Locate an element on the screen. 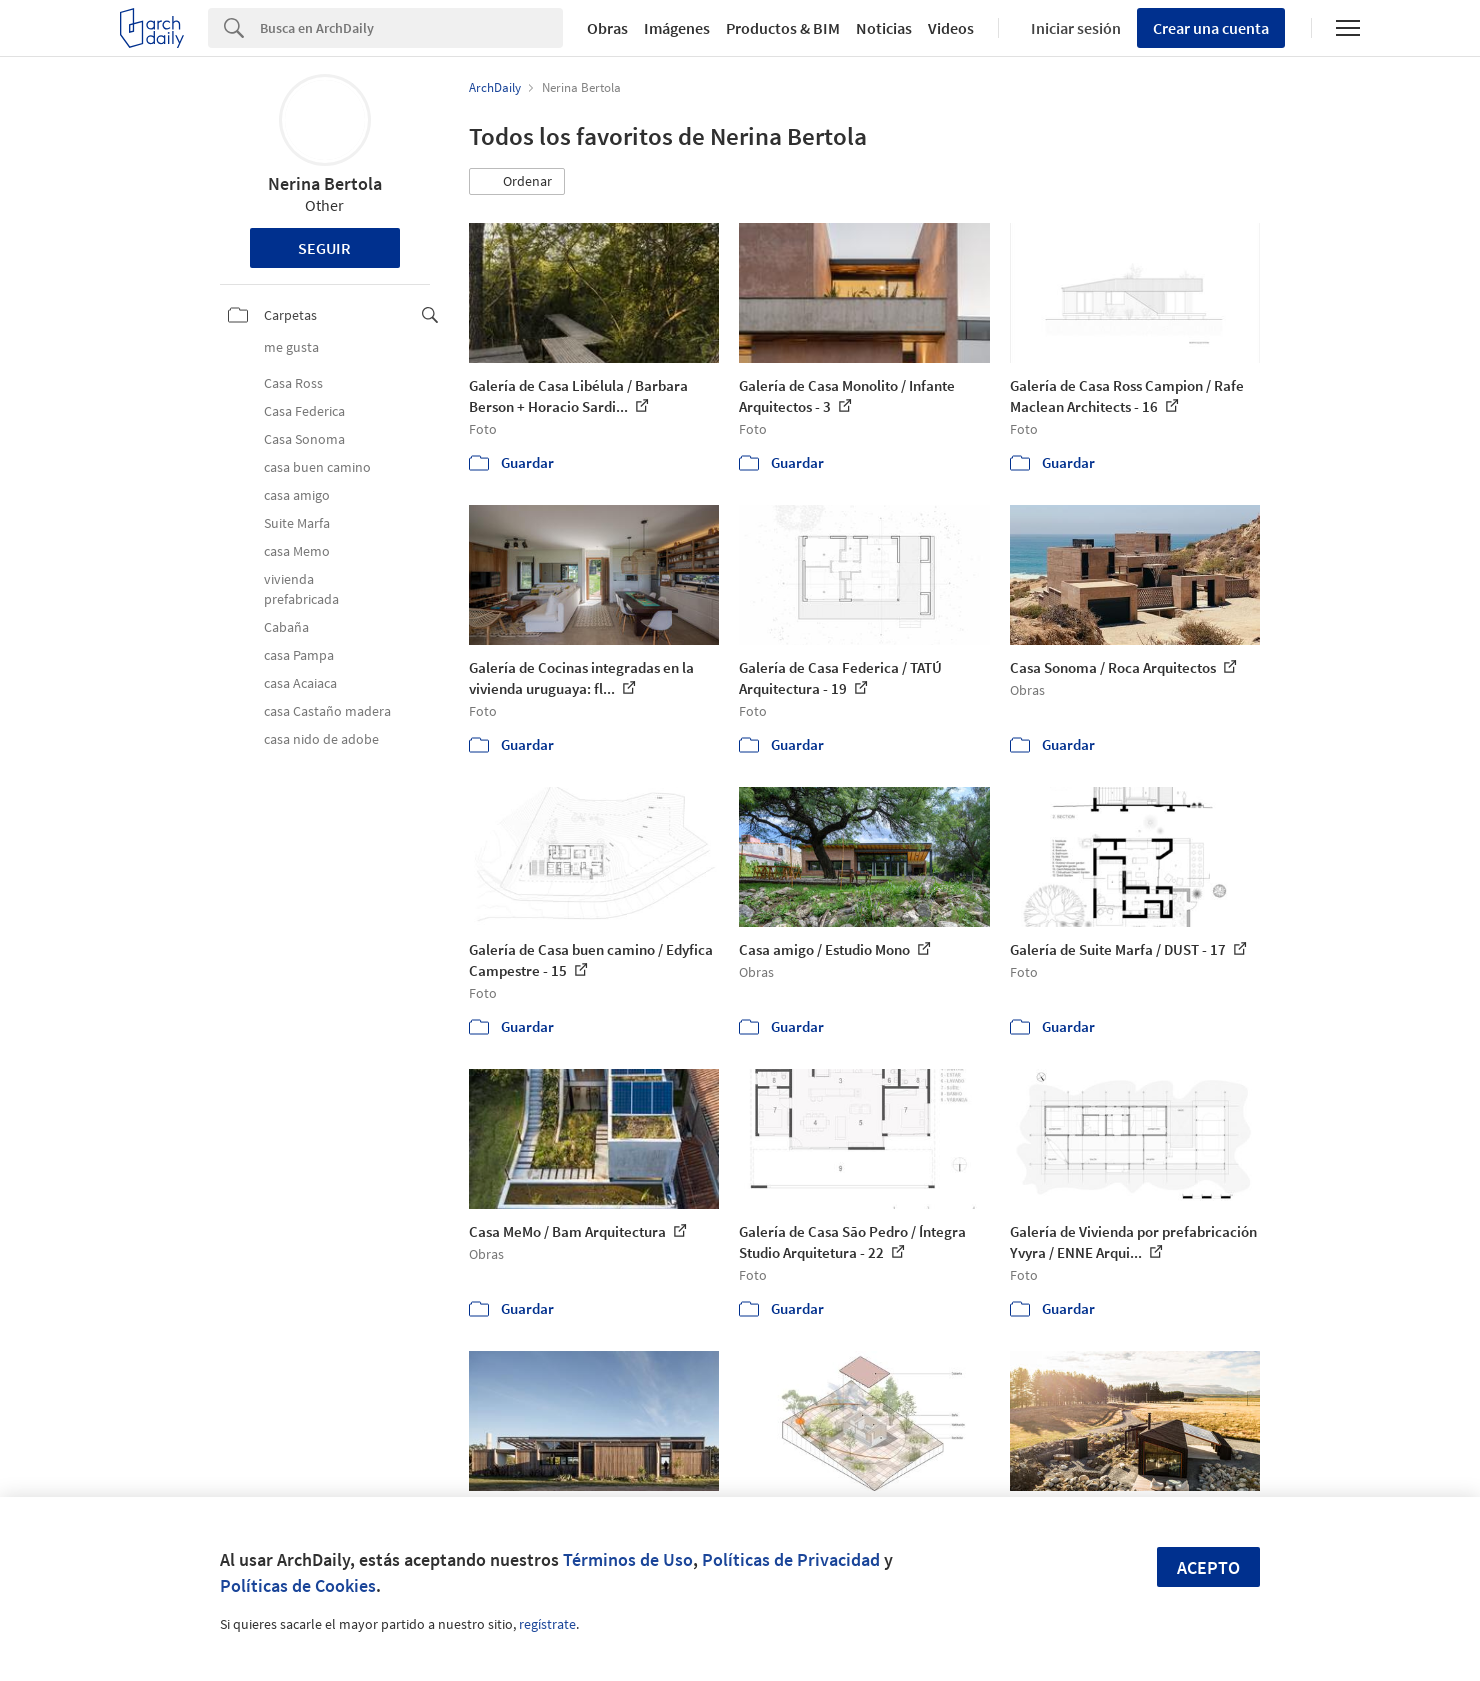  Políticas de Privacidad is located at coordinates (791, 1559).